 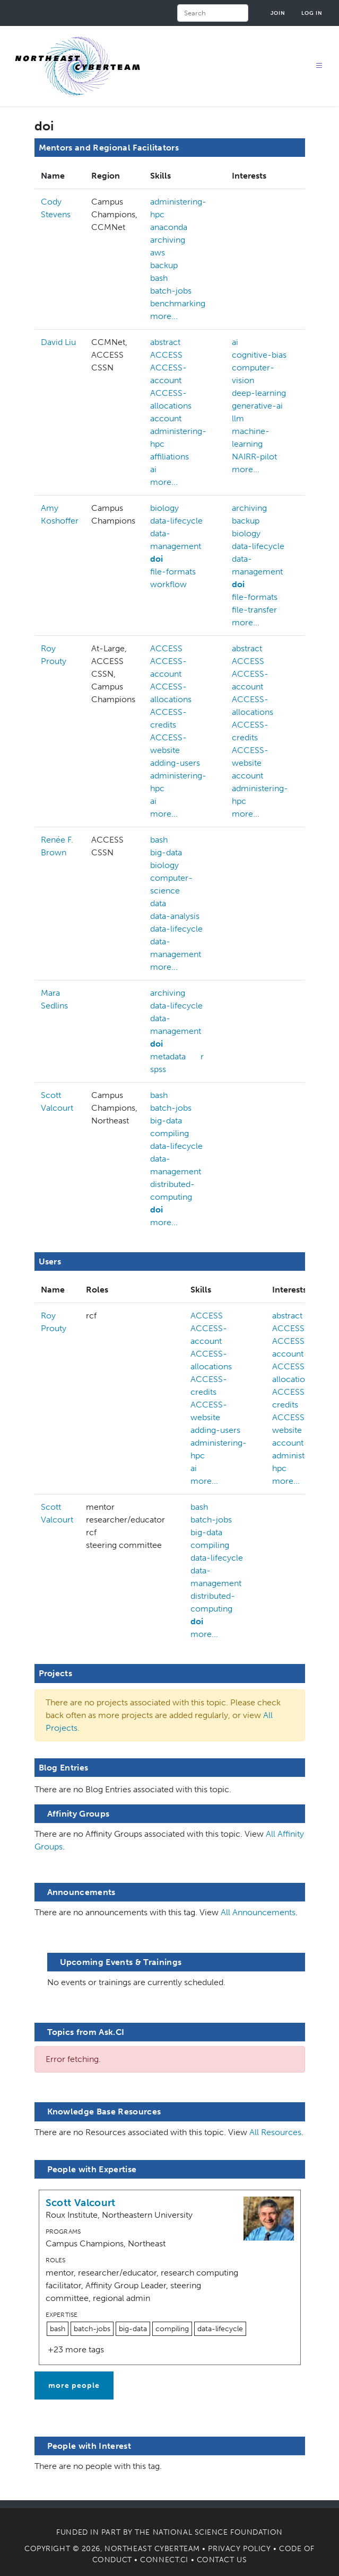 I want to click on biology, so click(x=164, y=508).